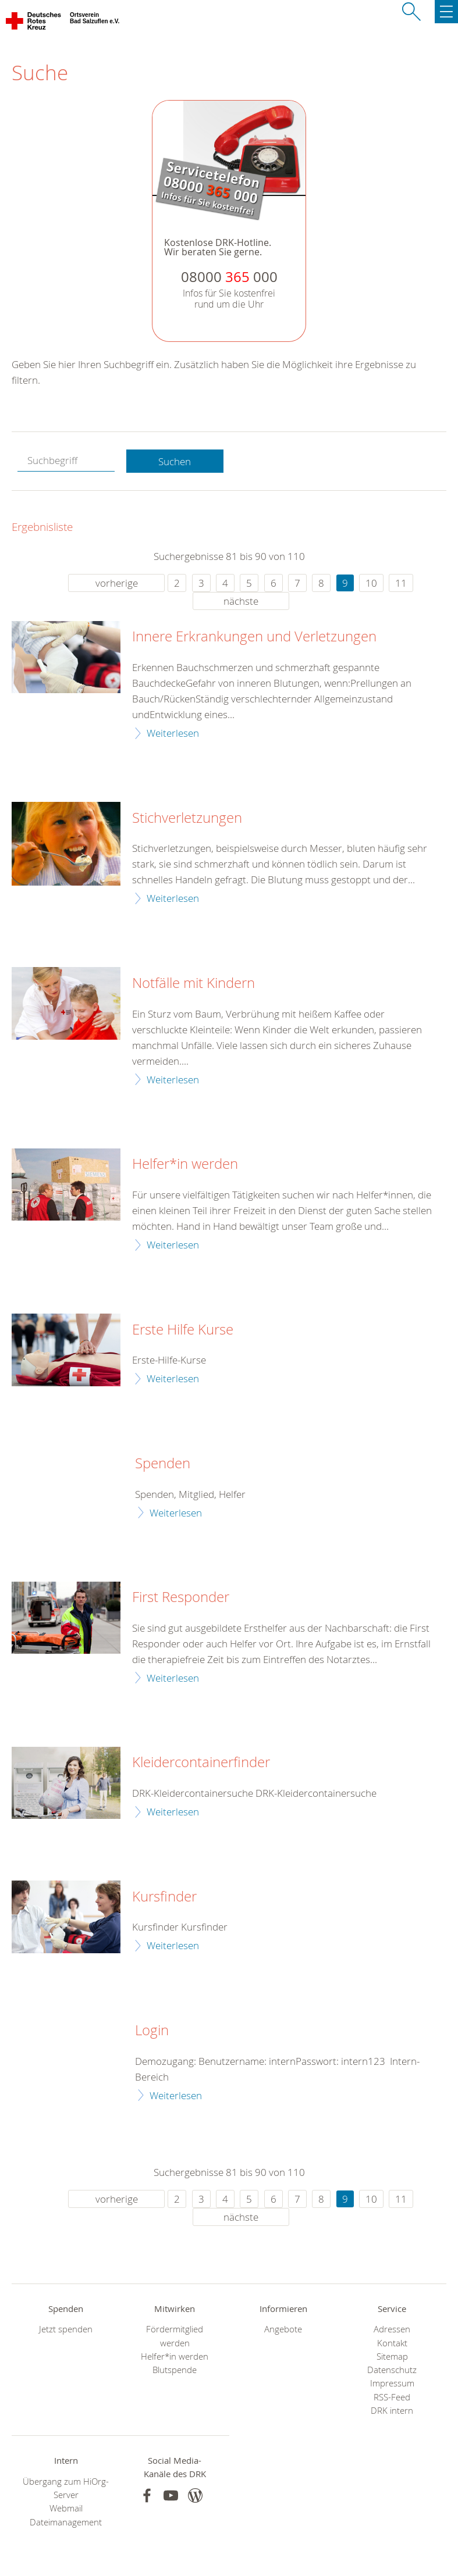 This screenshot has height=2576, width=458. I want to click on Kursfinder, so click(164, 1897).